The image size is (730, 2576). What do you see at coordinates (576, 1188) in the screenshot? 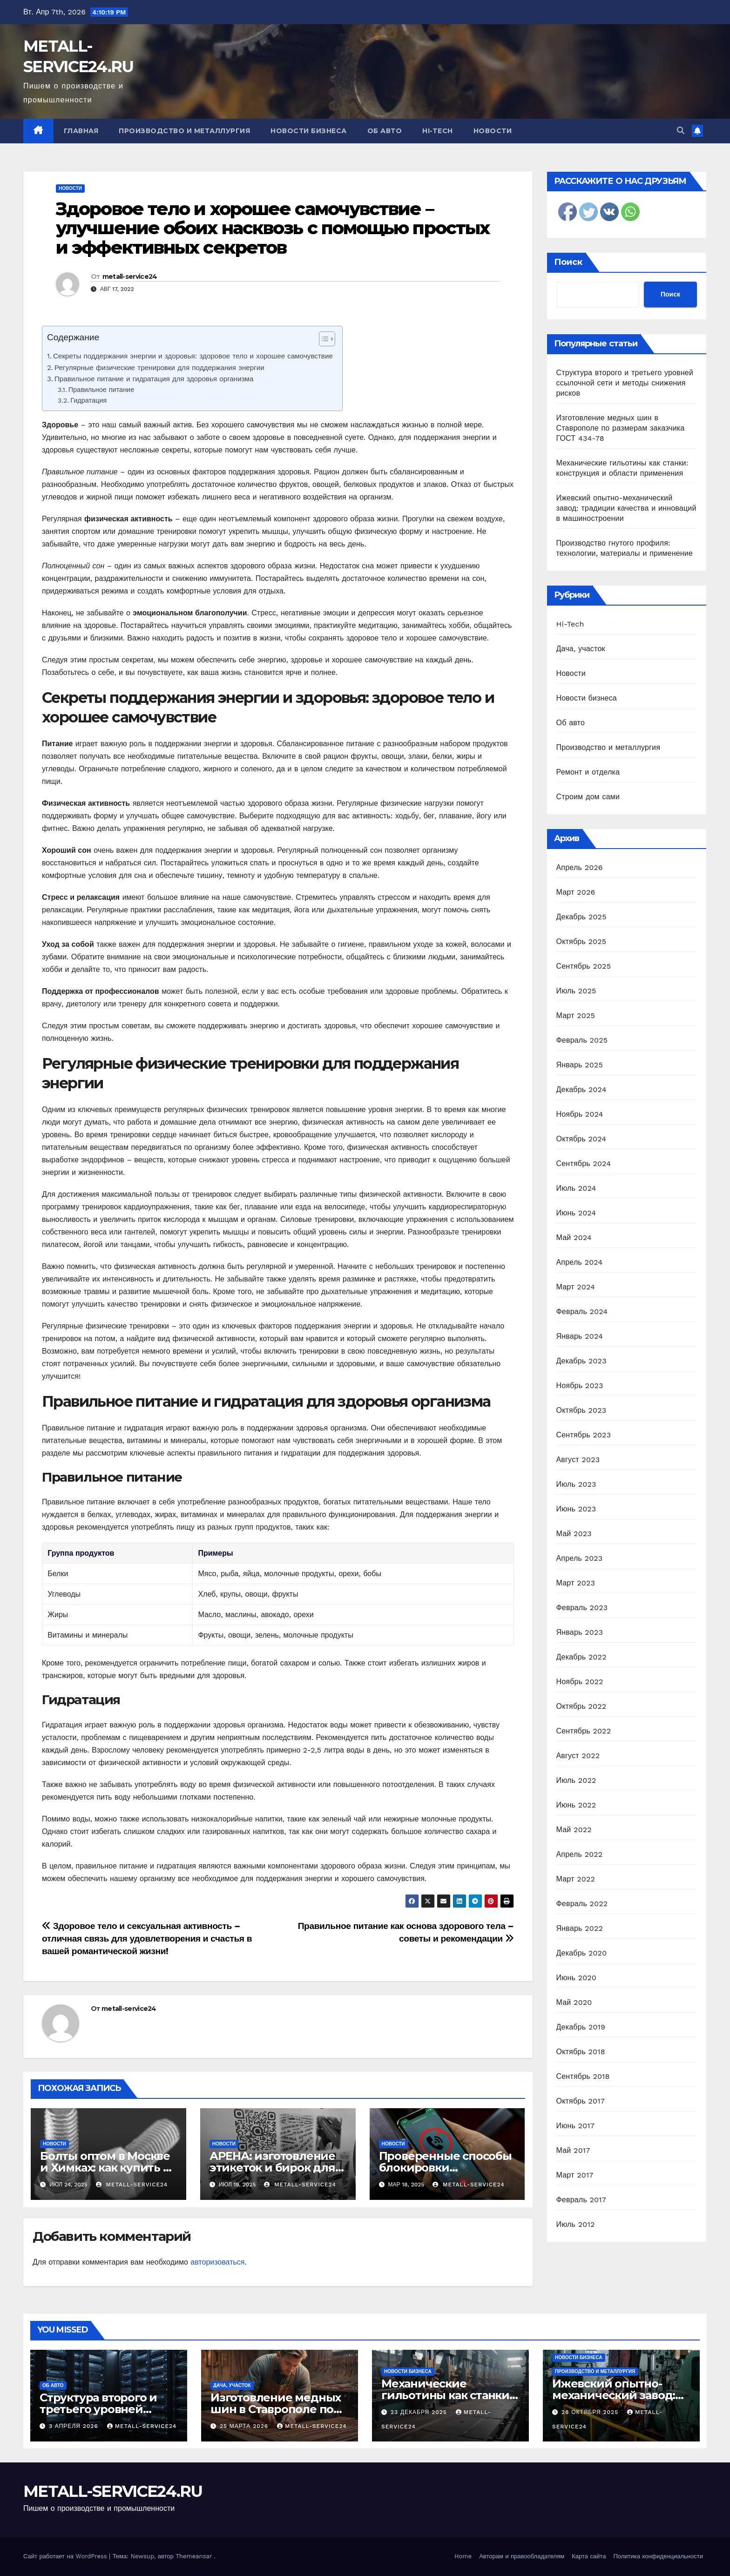
I see `Июль 2024` at bounding box center [576, 1188].